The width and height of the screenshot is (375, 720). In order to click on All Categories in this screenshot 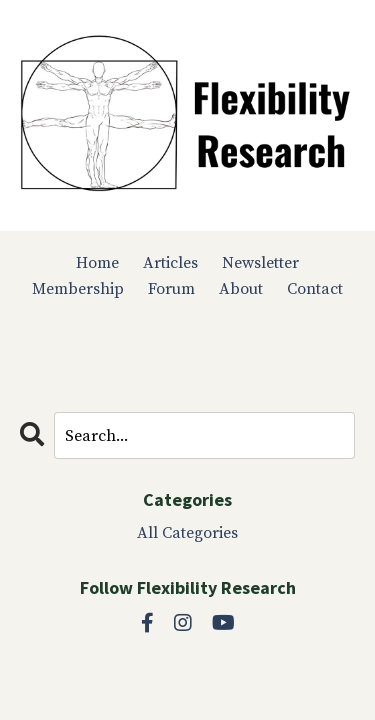, I will do `click(187, 533)`.